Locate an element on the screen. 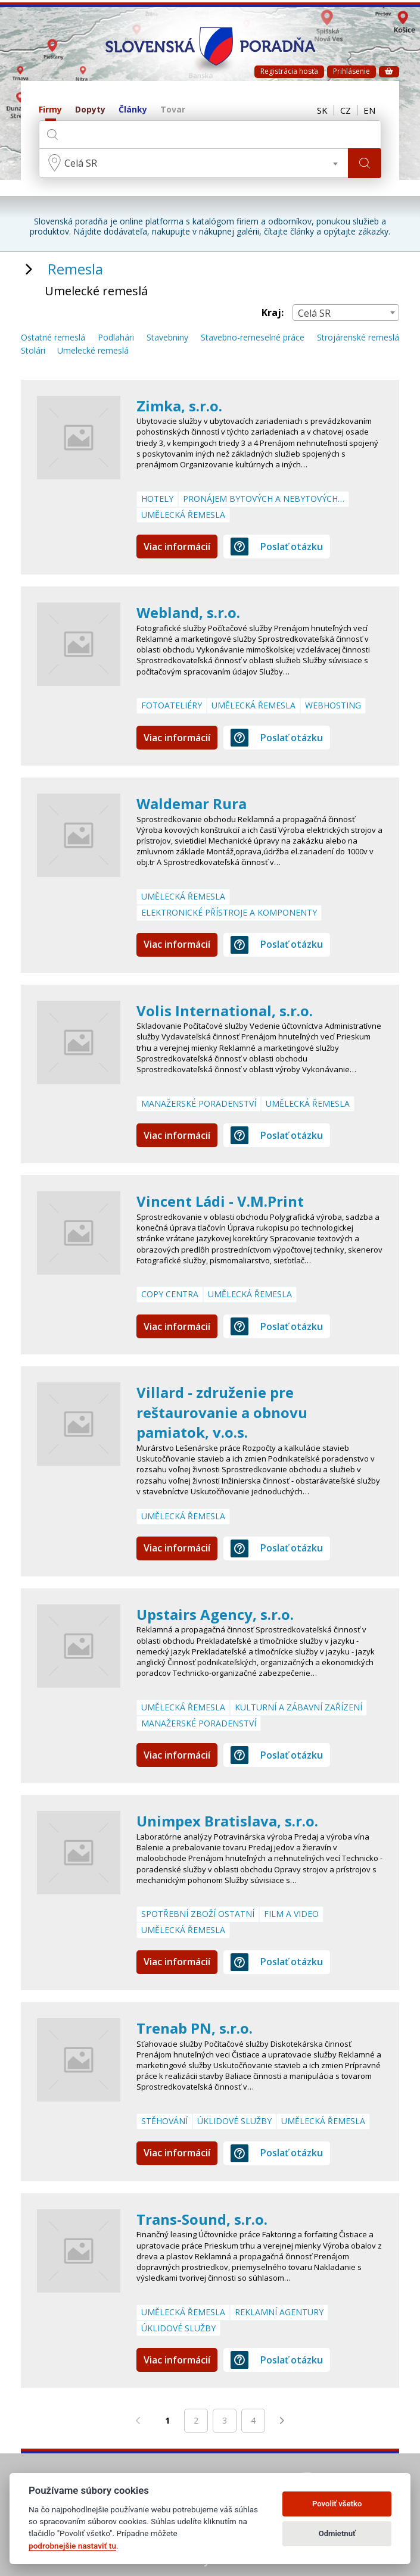  Stavebno-remeselné práce is located at coordinates (252, 338).